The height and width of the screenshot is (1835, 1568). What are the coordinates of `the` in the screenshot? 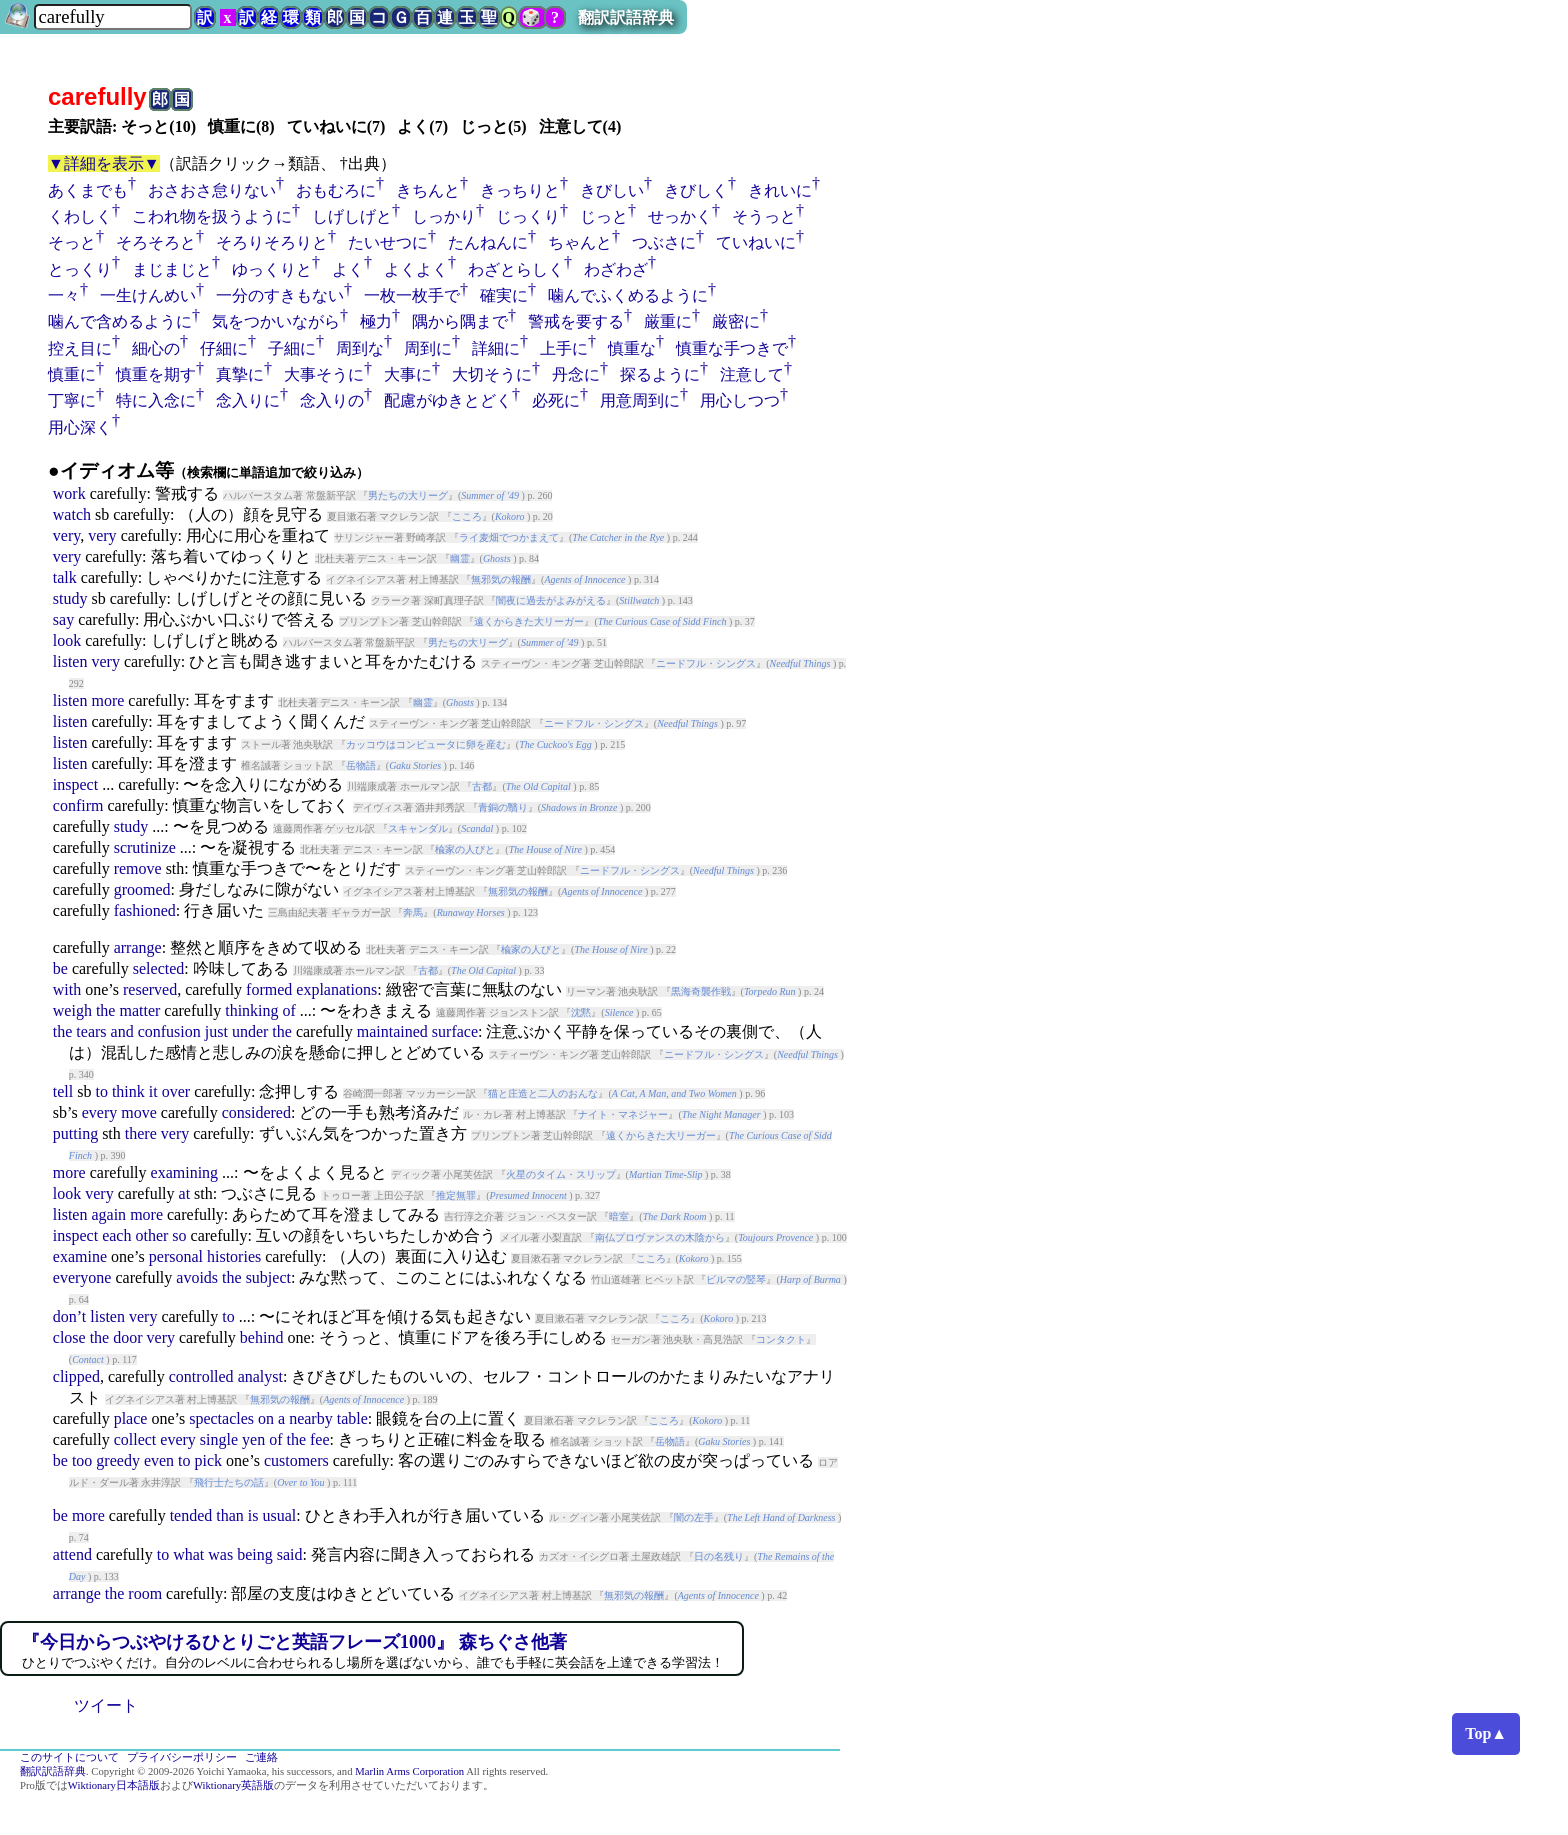 It's located at (106, 1010).